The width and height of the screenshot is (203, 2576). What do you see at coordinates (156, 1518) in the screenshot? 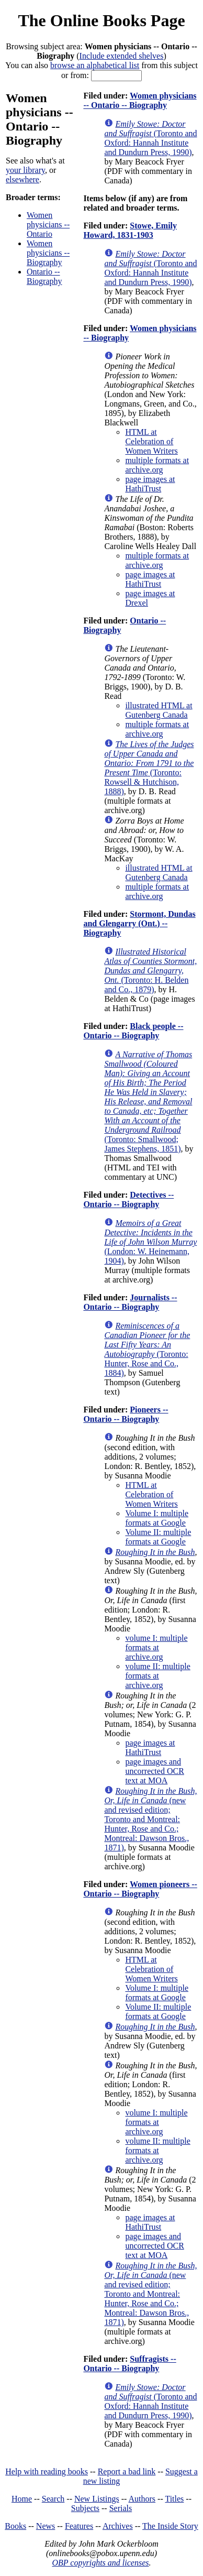
I see `Volume I: multiple formats at Google` at bounding box center [156, 1518].